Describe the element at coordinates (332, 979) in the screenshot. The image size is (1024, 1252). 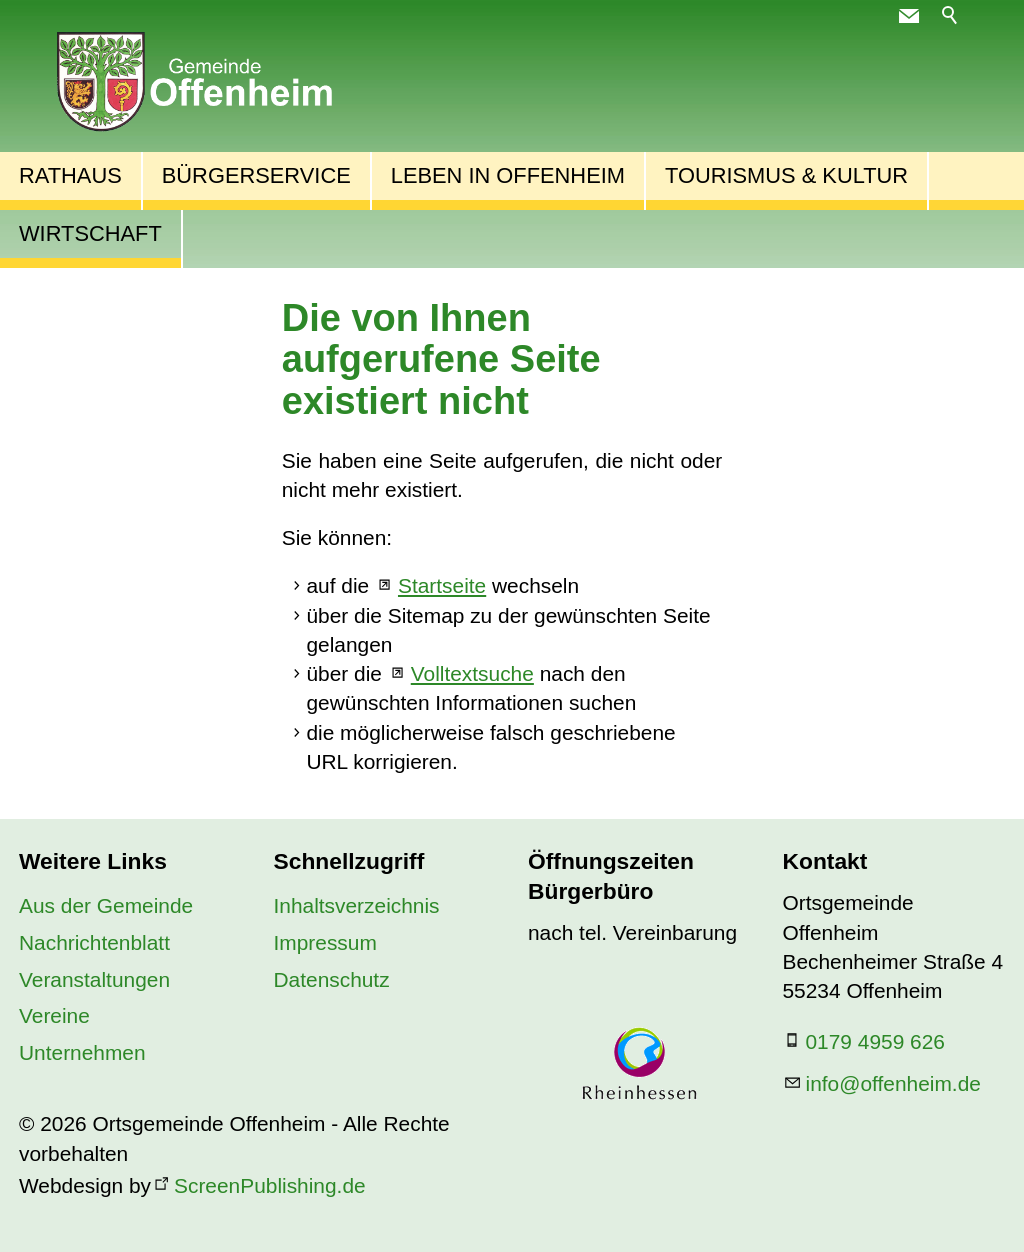
I see `Datenschutz` at that location.